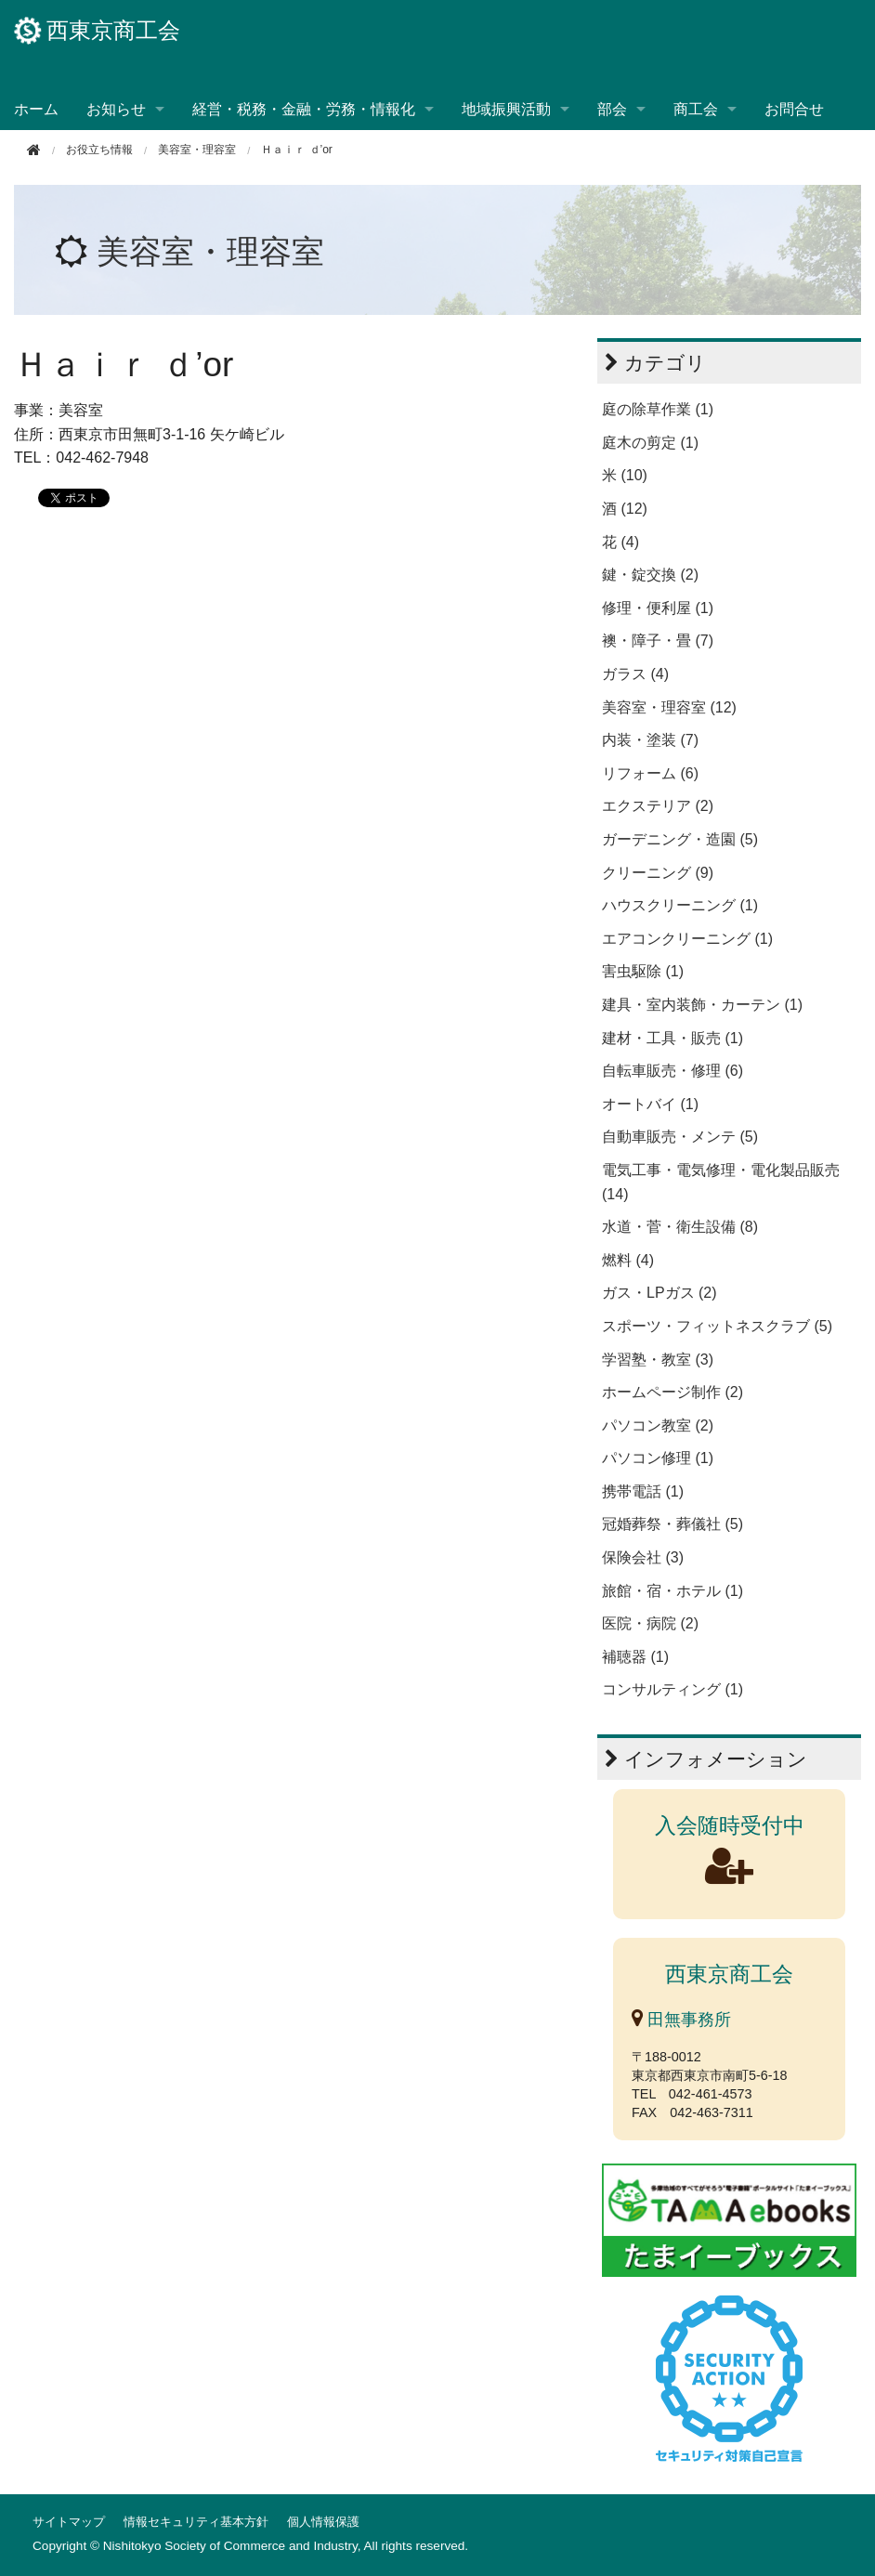 The image size is (875, 2576). What do you see at coordinates (657, 1458) in the screenshot?
I see `パソコン修理 (1)` at bounding box center [657, 1458].